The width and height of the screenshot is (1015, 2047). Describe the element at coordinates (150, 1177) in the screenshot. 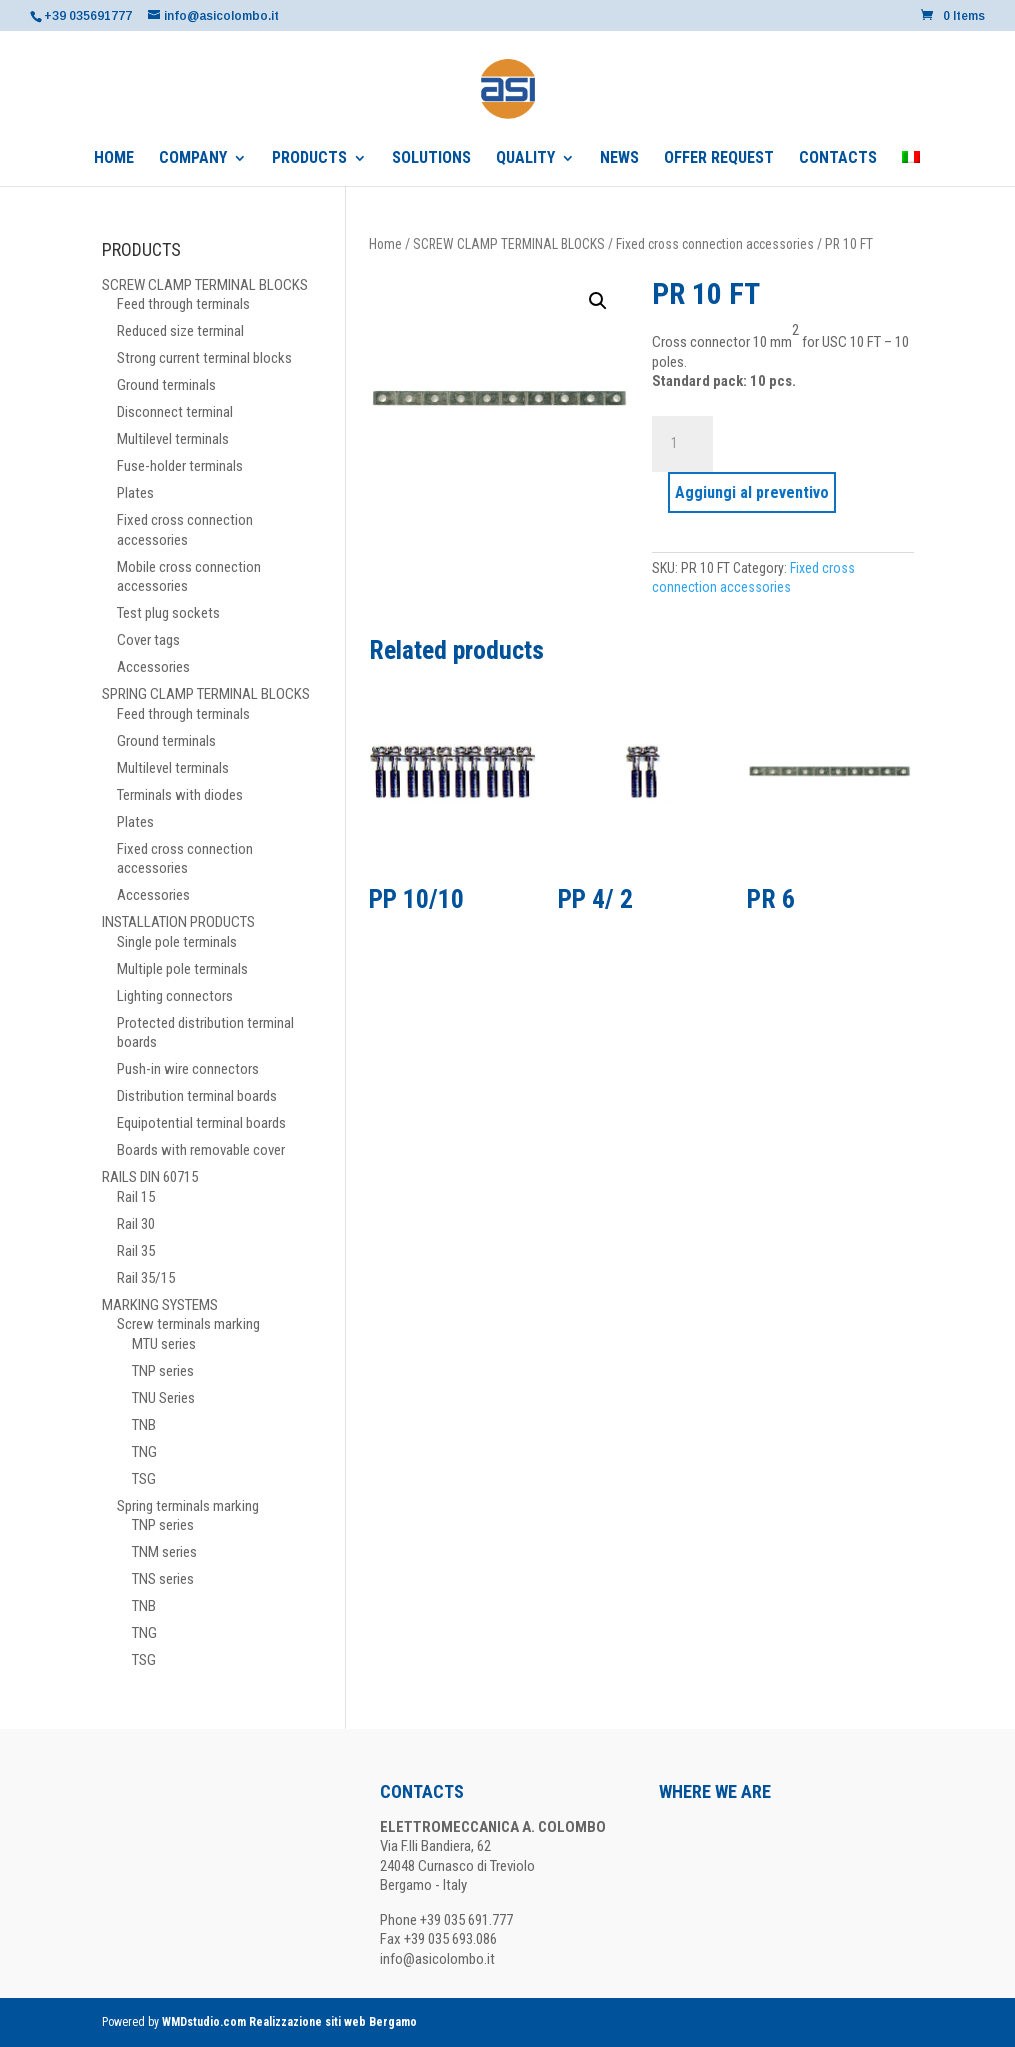

I see `RAILS DIN 60715` at that location.